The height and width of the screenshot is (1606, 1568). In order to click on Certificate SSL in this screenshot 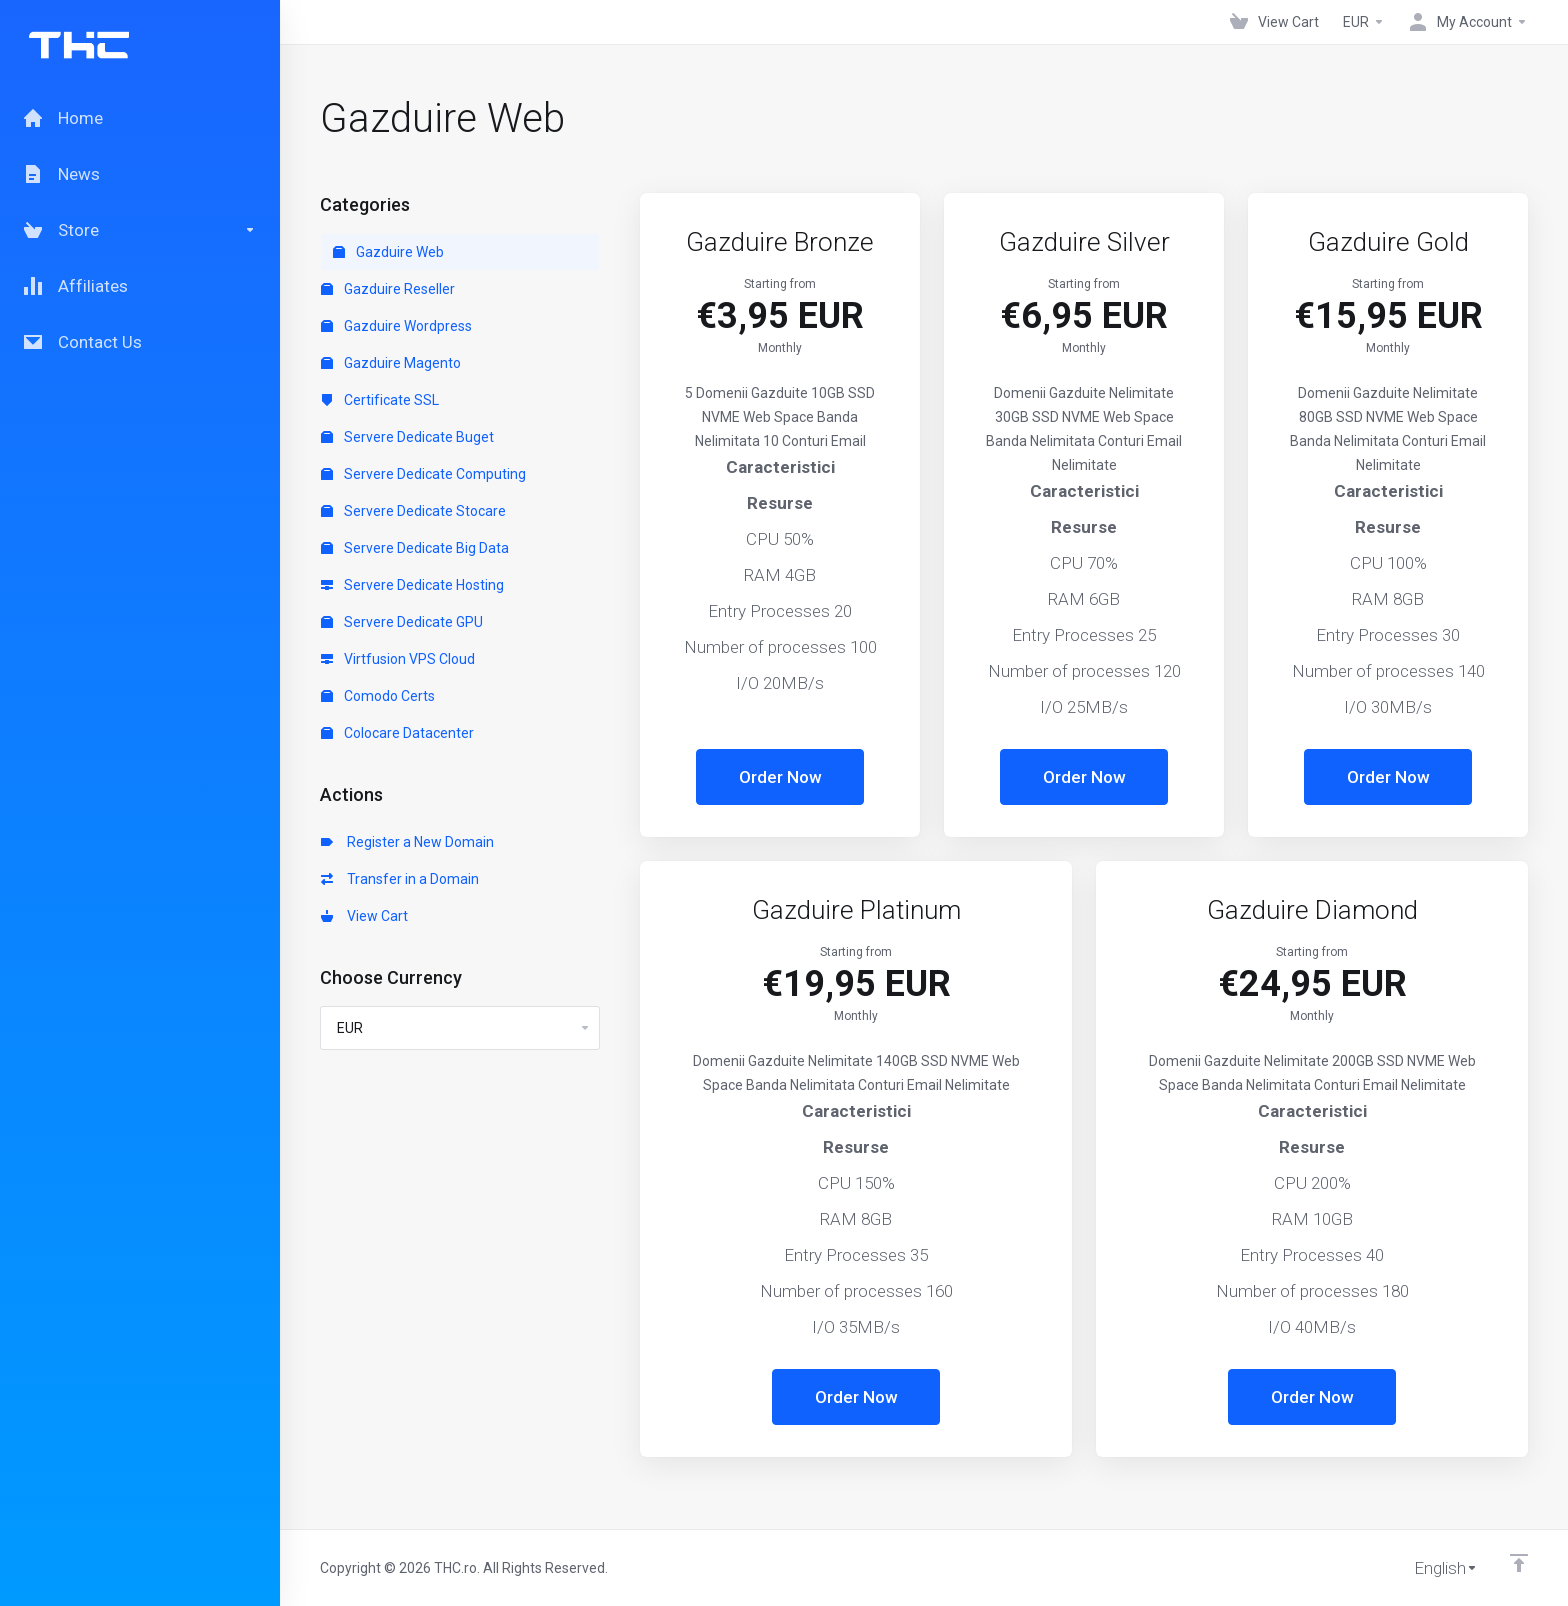, I will do `click(380, 400)`.